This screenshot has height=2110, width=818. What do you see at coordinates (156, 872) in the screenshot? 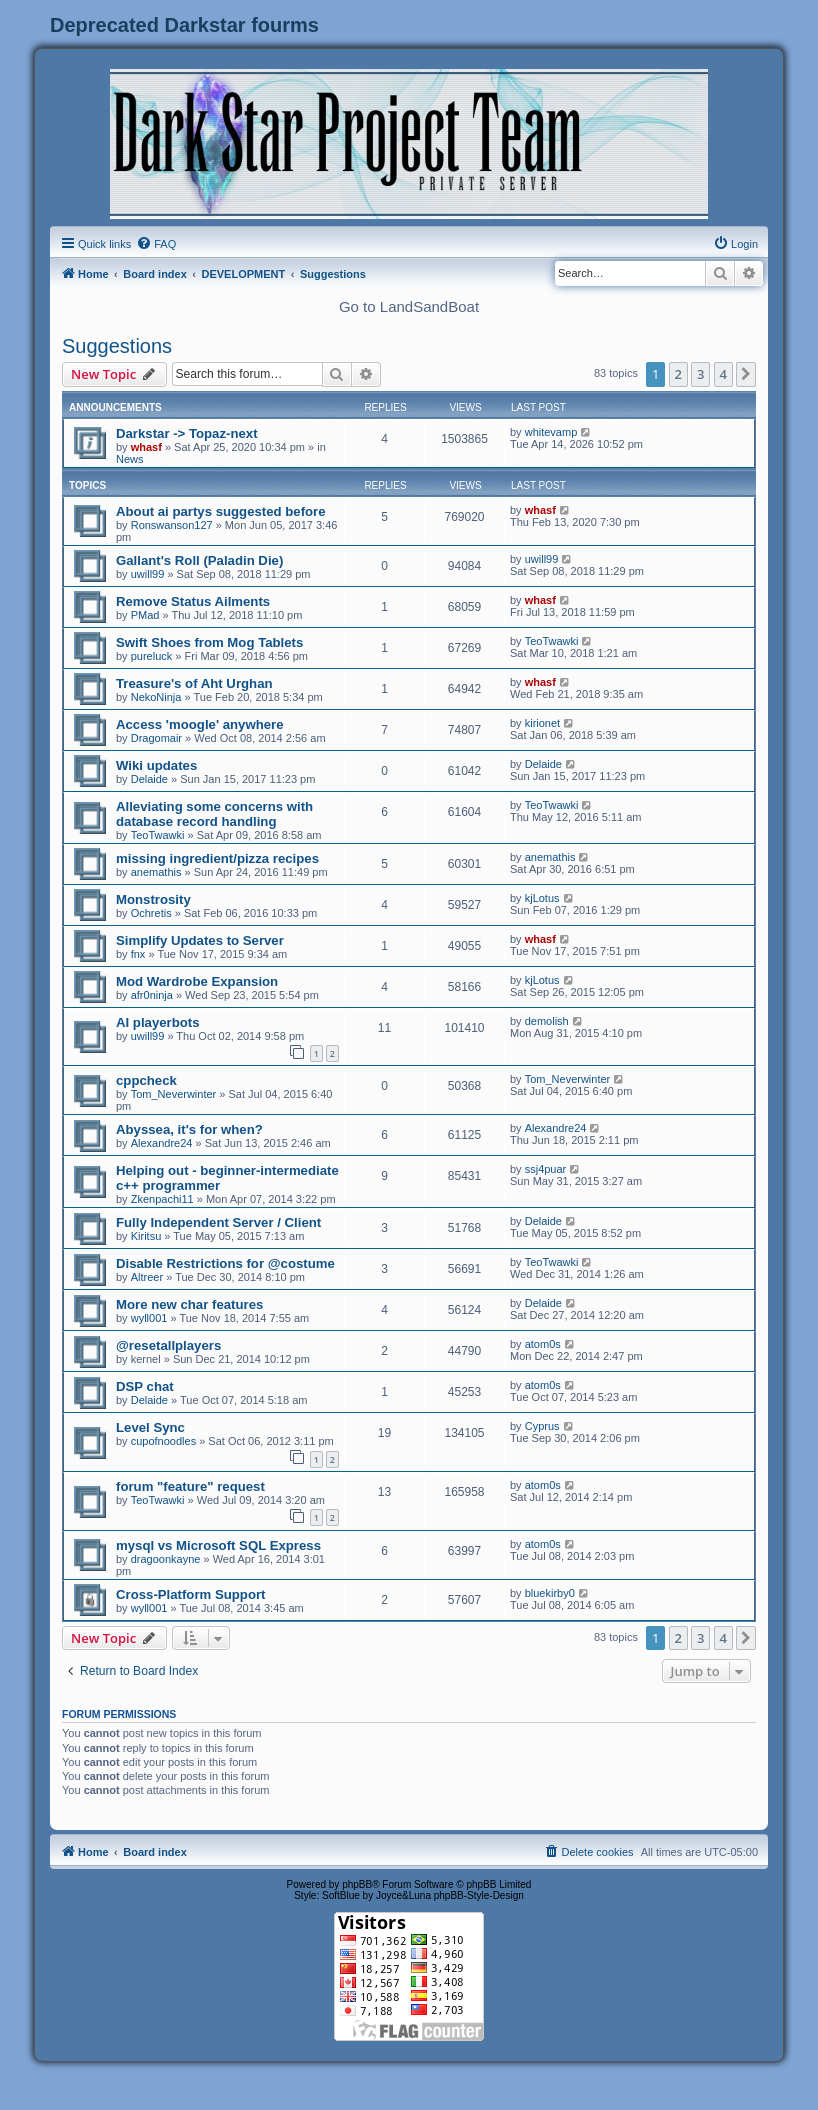
I see `anemathis` at bounding box center [156, 872].